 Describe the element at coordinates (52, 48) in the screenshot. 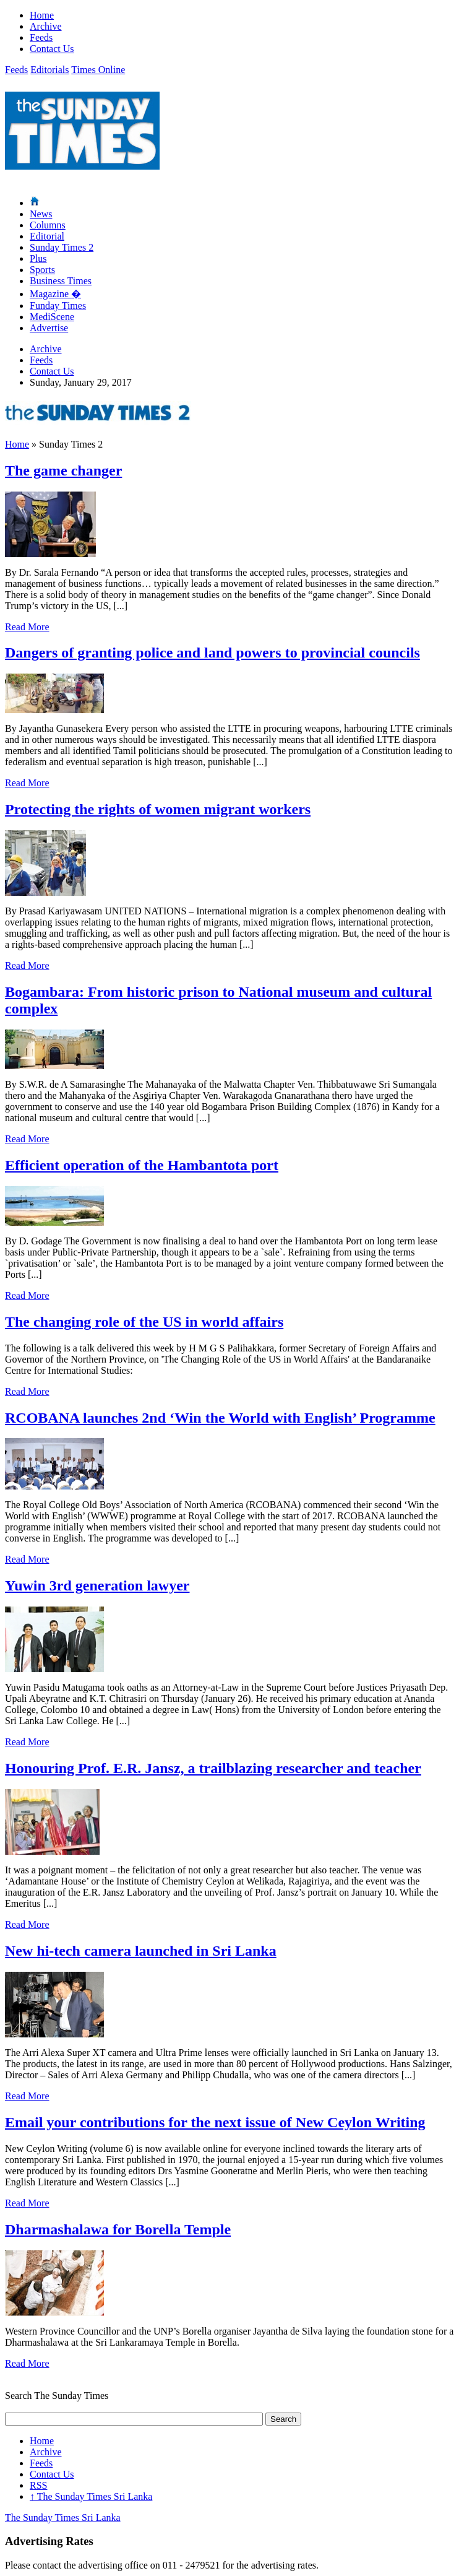

I see `Contact Us` at that location.